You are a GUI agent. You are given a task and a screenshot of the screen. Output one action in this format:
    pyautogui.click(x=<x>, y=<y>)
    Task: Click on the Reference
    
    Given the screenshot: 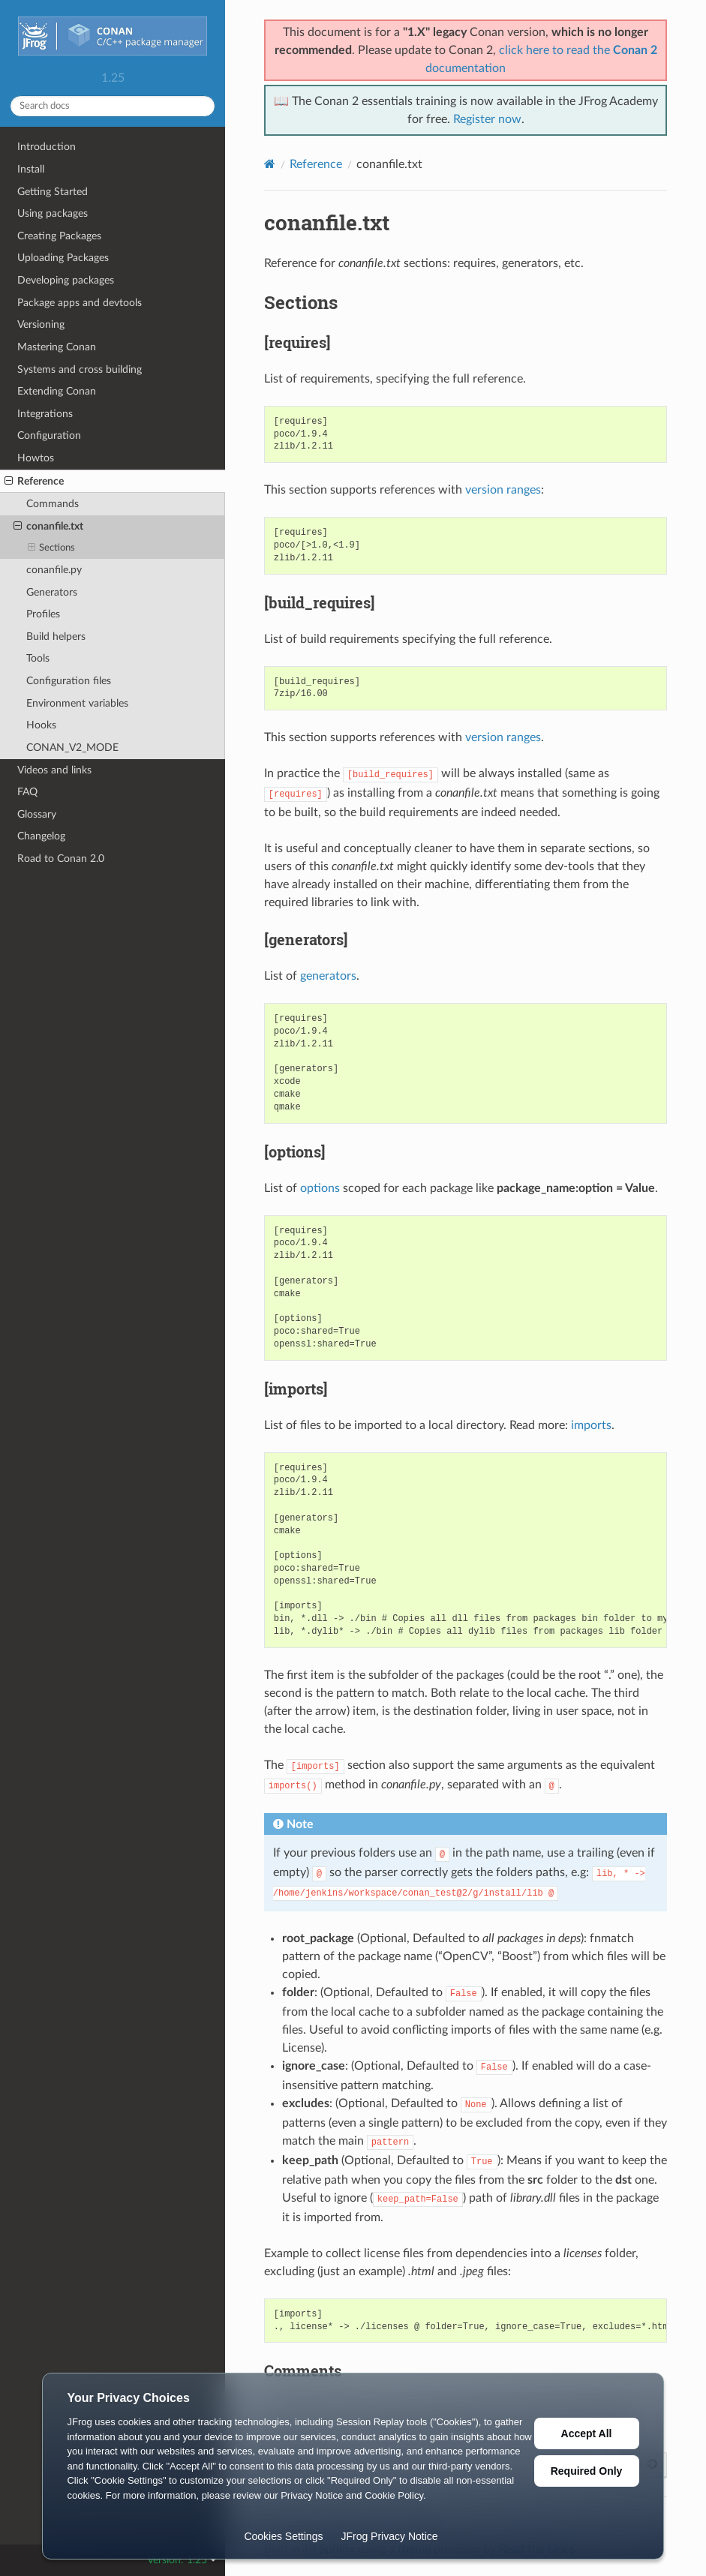 What is the action you would take?
    pyautogui.click(x=34, y=481)
    